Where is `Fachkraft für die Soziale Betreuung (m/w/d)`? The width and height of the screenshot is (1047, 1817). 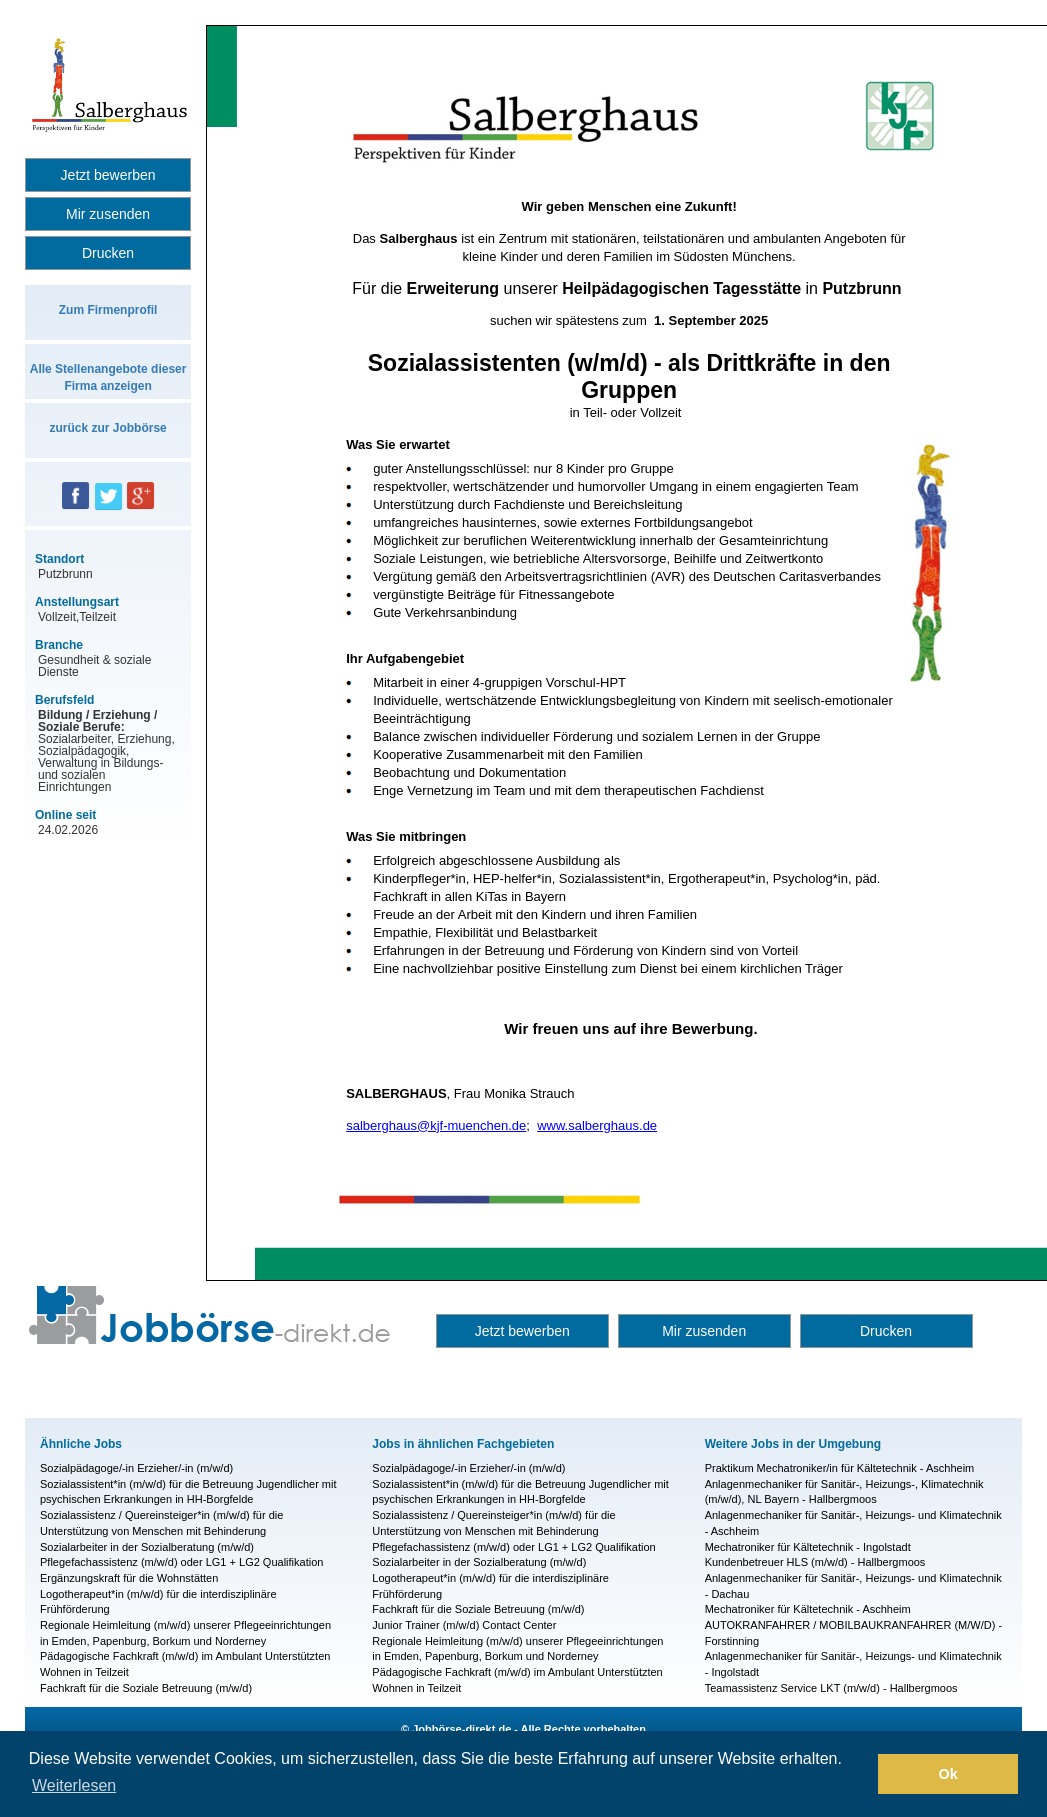 Fachkraft für die Soziale Betreuung (m/w/d) is located at coordinates (146, 1688).